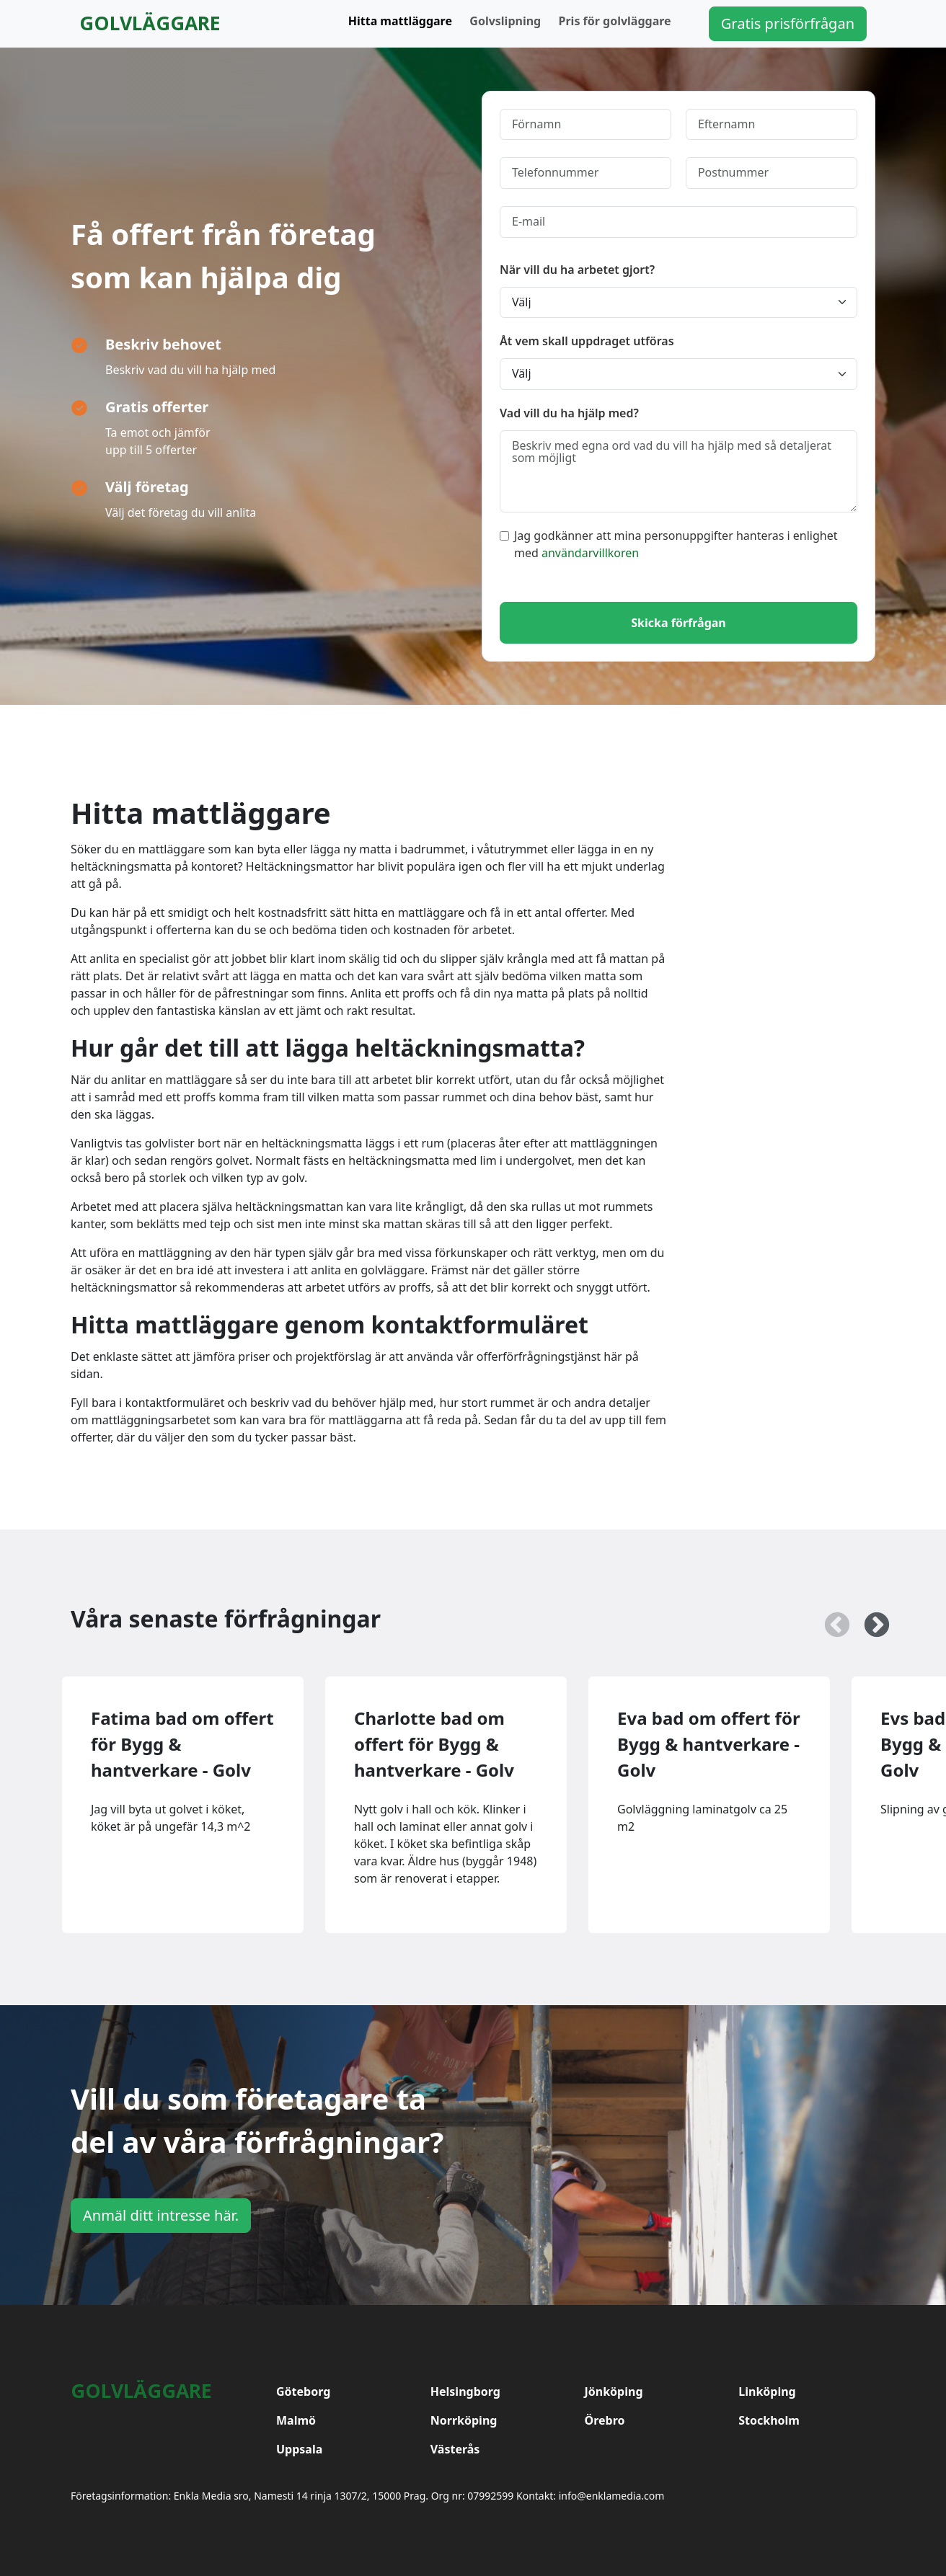 This screenshot has width=946, height=2576. I want to click on Golvläggare, so click(150, 23).